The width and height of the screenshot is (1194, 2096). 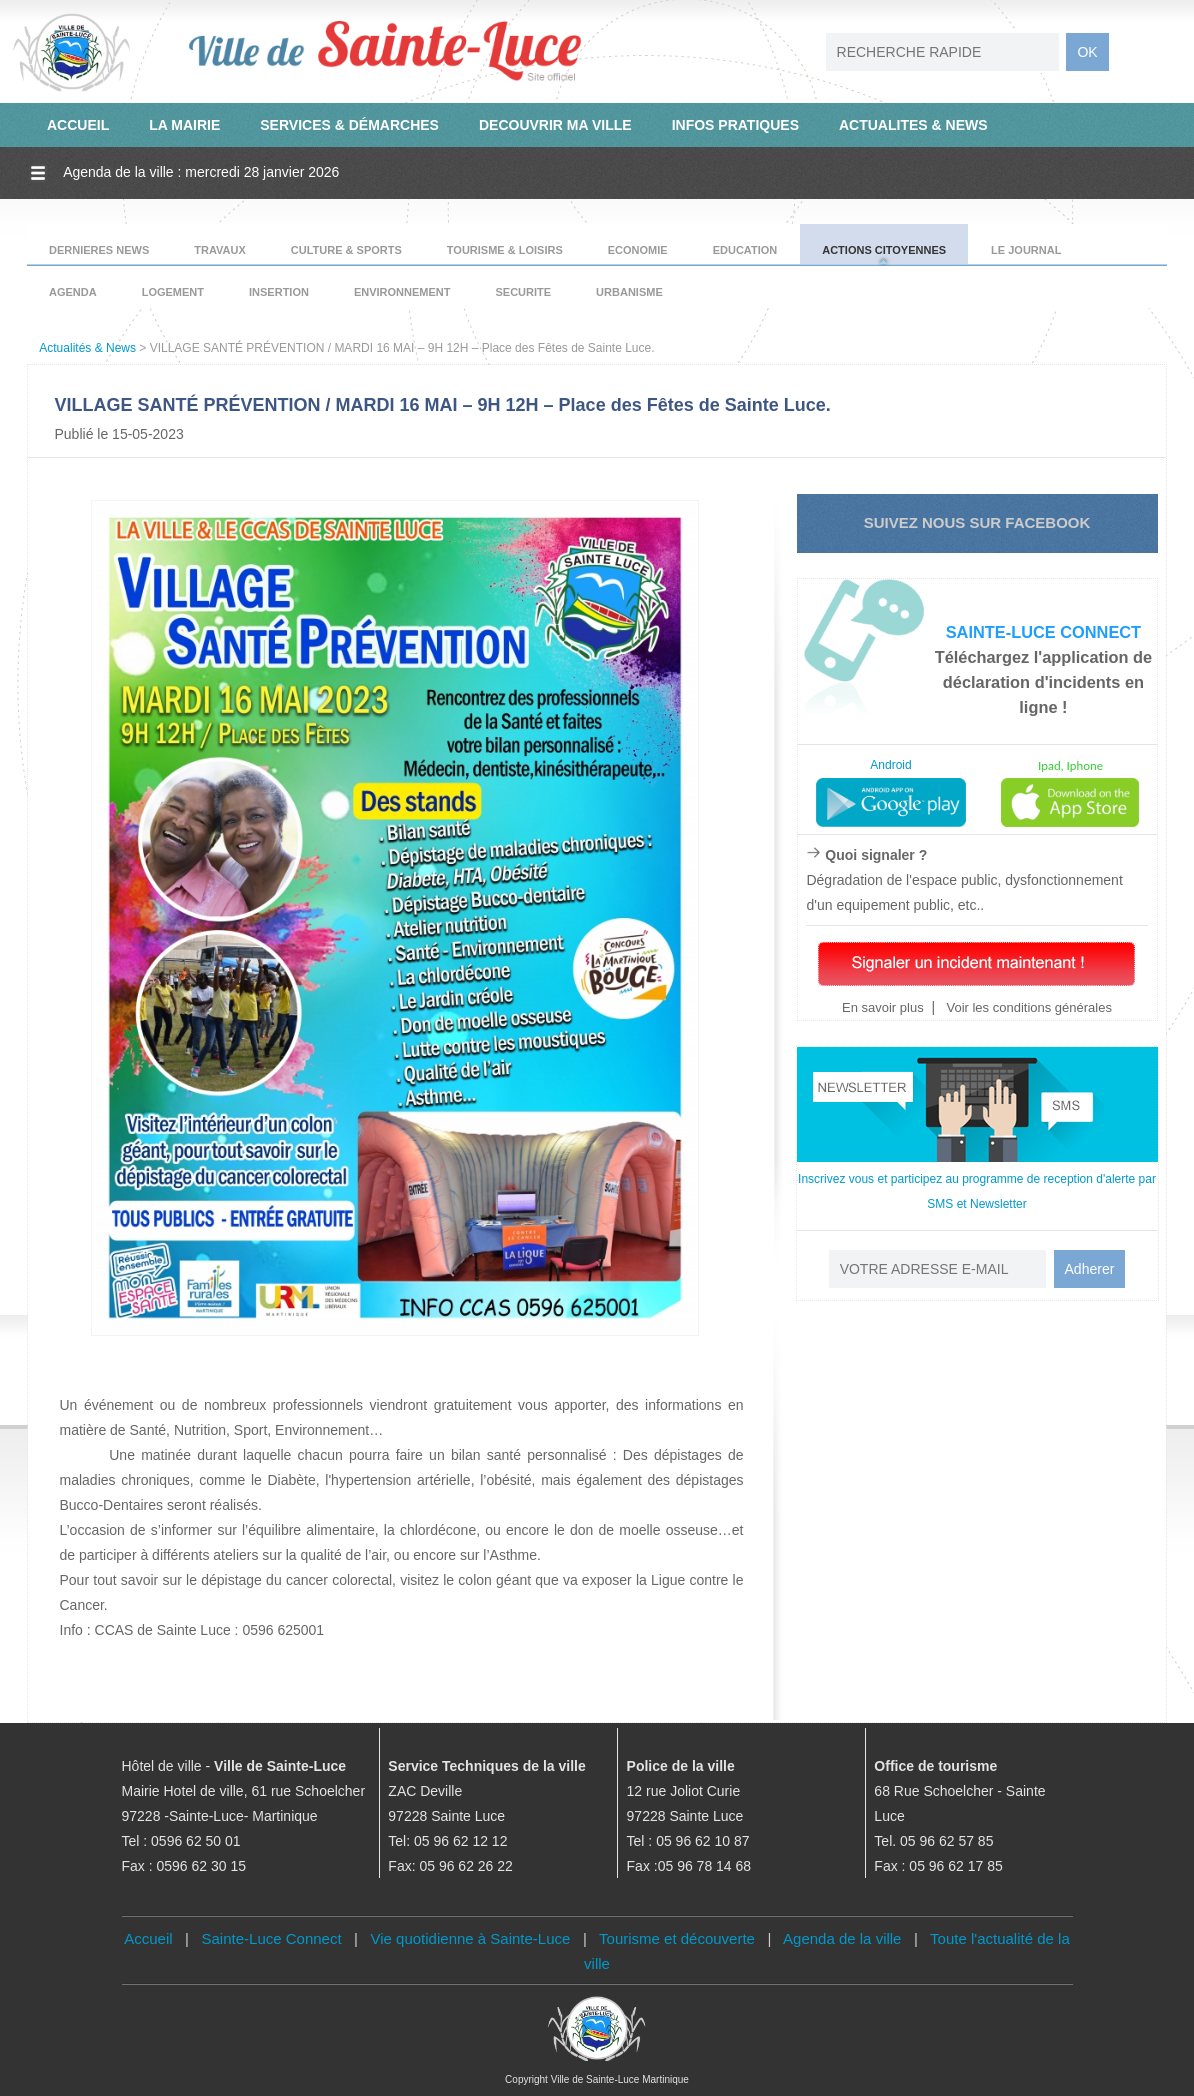 What do you see at coordinates (523, 292) in the screenshot?
I see `SECURITE` at bounding box center [523, 292].